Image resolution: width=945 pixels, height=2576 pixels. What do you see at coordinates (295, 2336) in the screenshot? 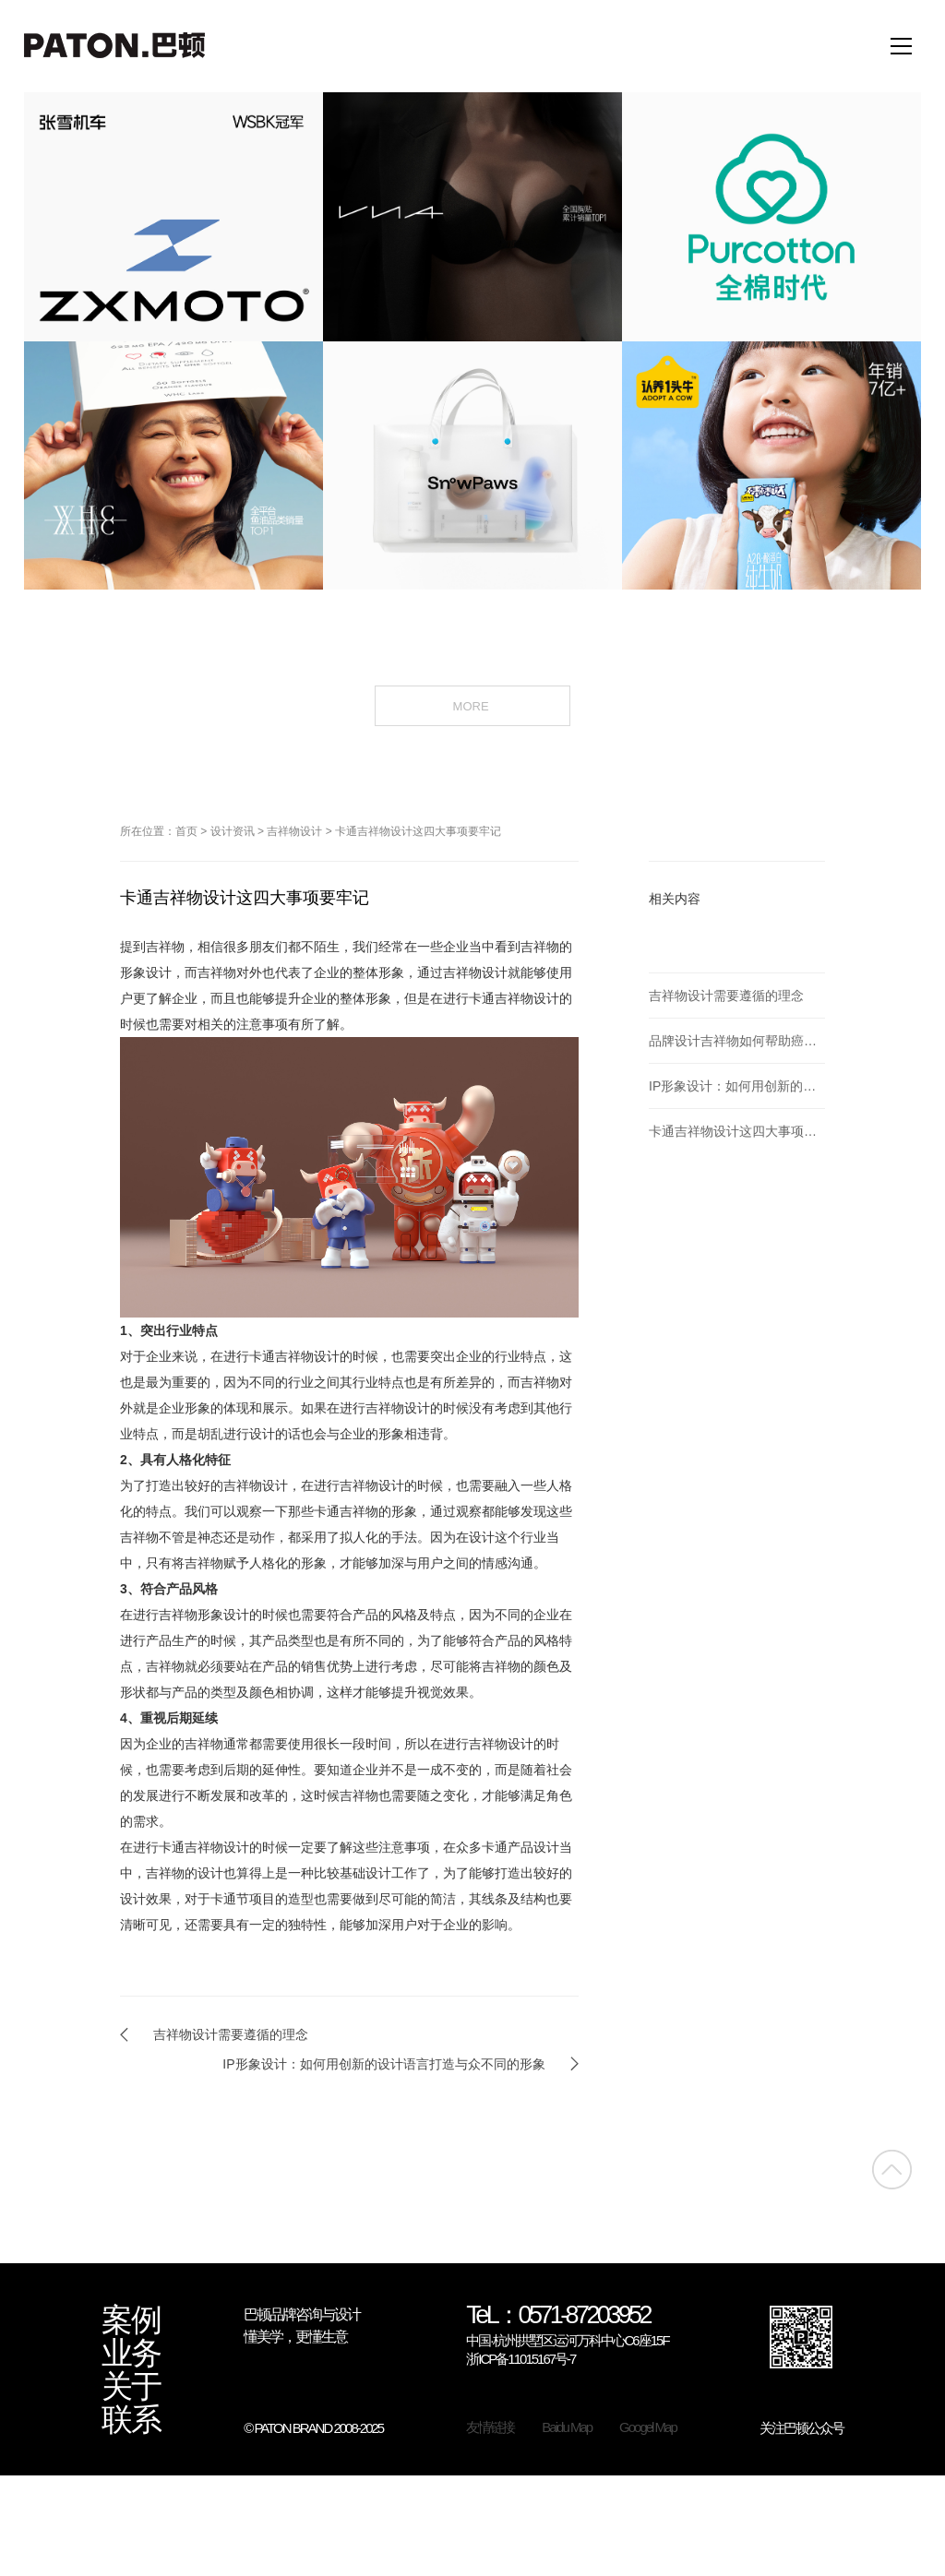
I see `懂美学，更懂生意` at bounding box center [295, 2336].